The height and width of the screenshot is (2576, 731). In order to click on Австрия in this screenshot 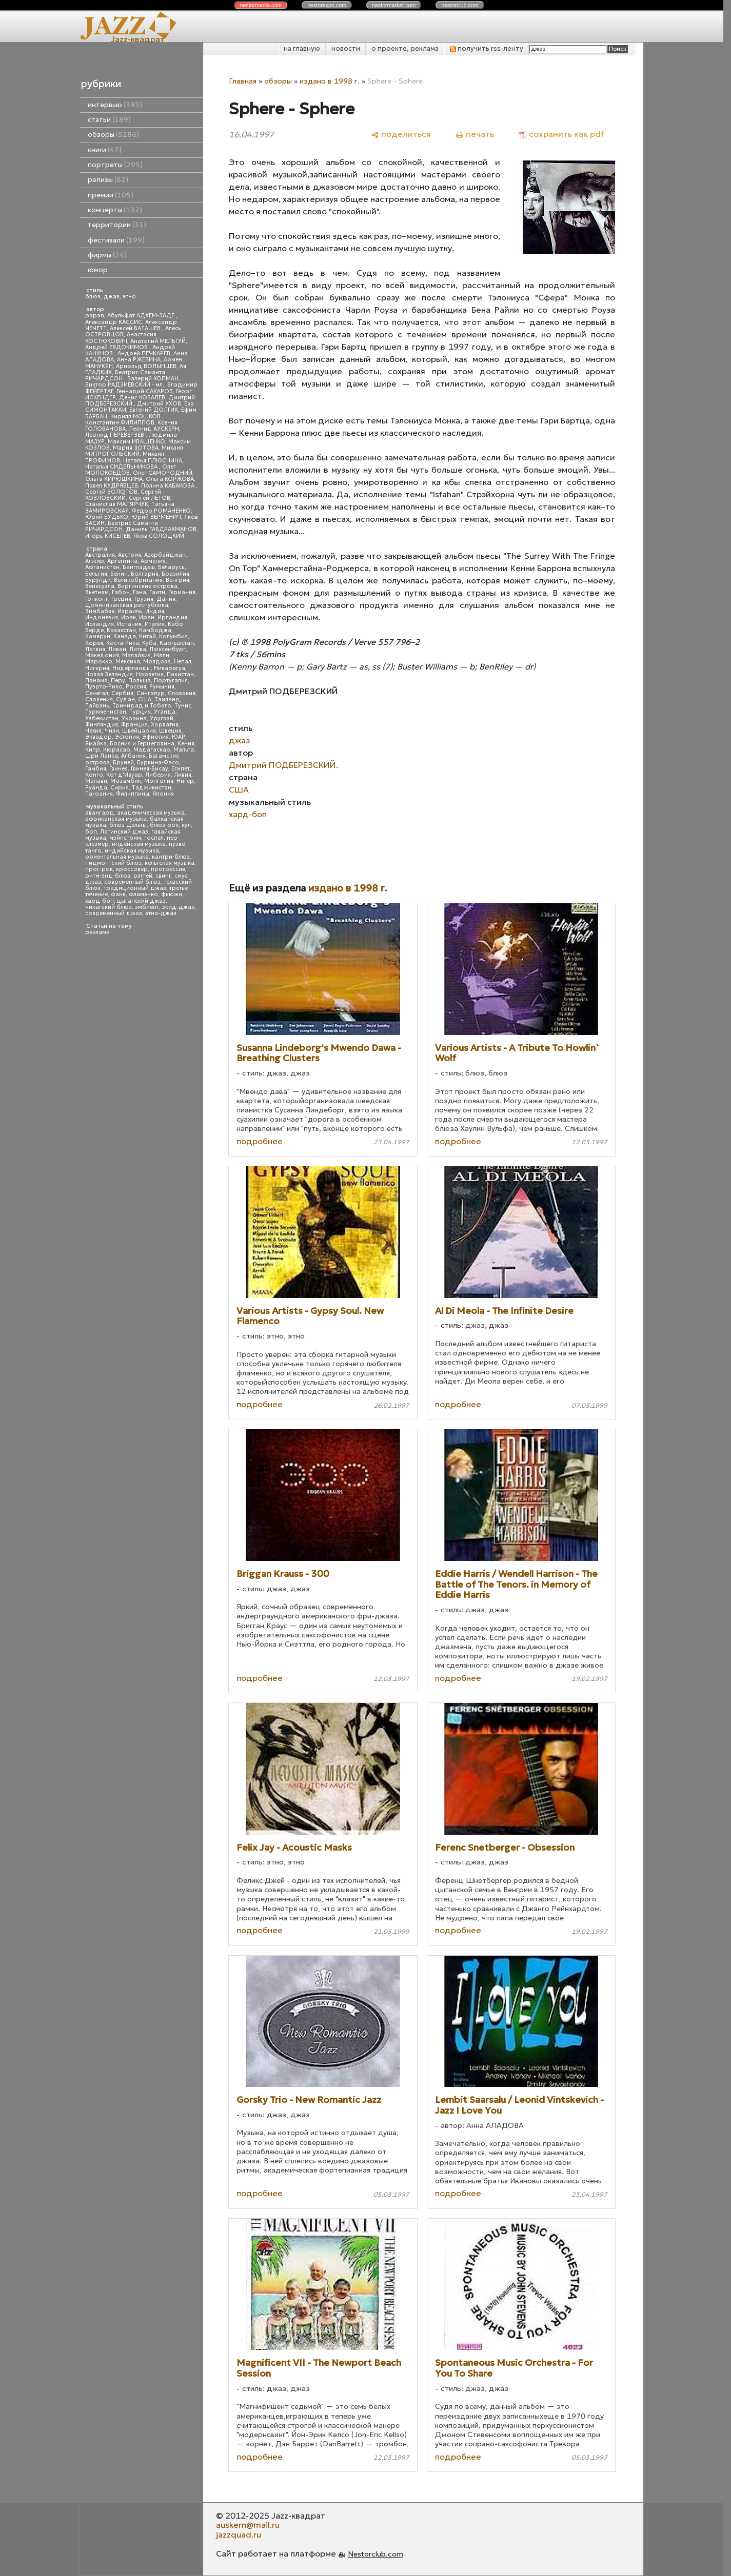, I will do `click(129, 555)`.